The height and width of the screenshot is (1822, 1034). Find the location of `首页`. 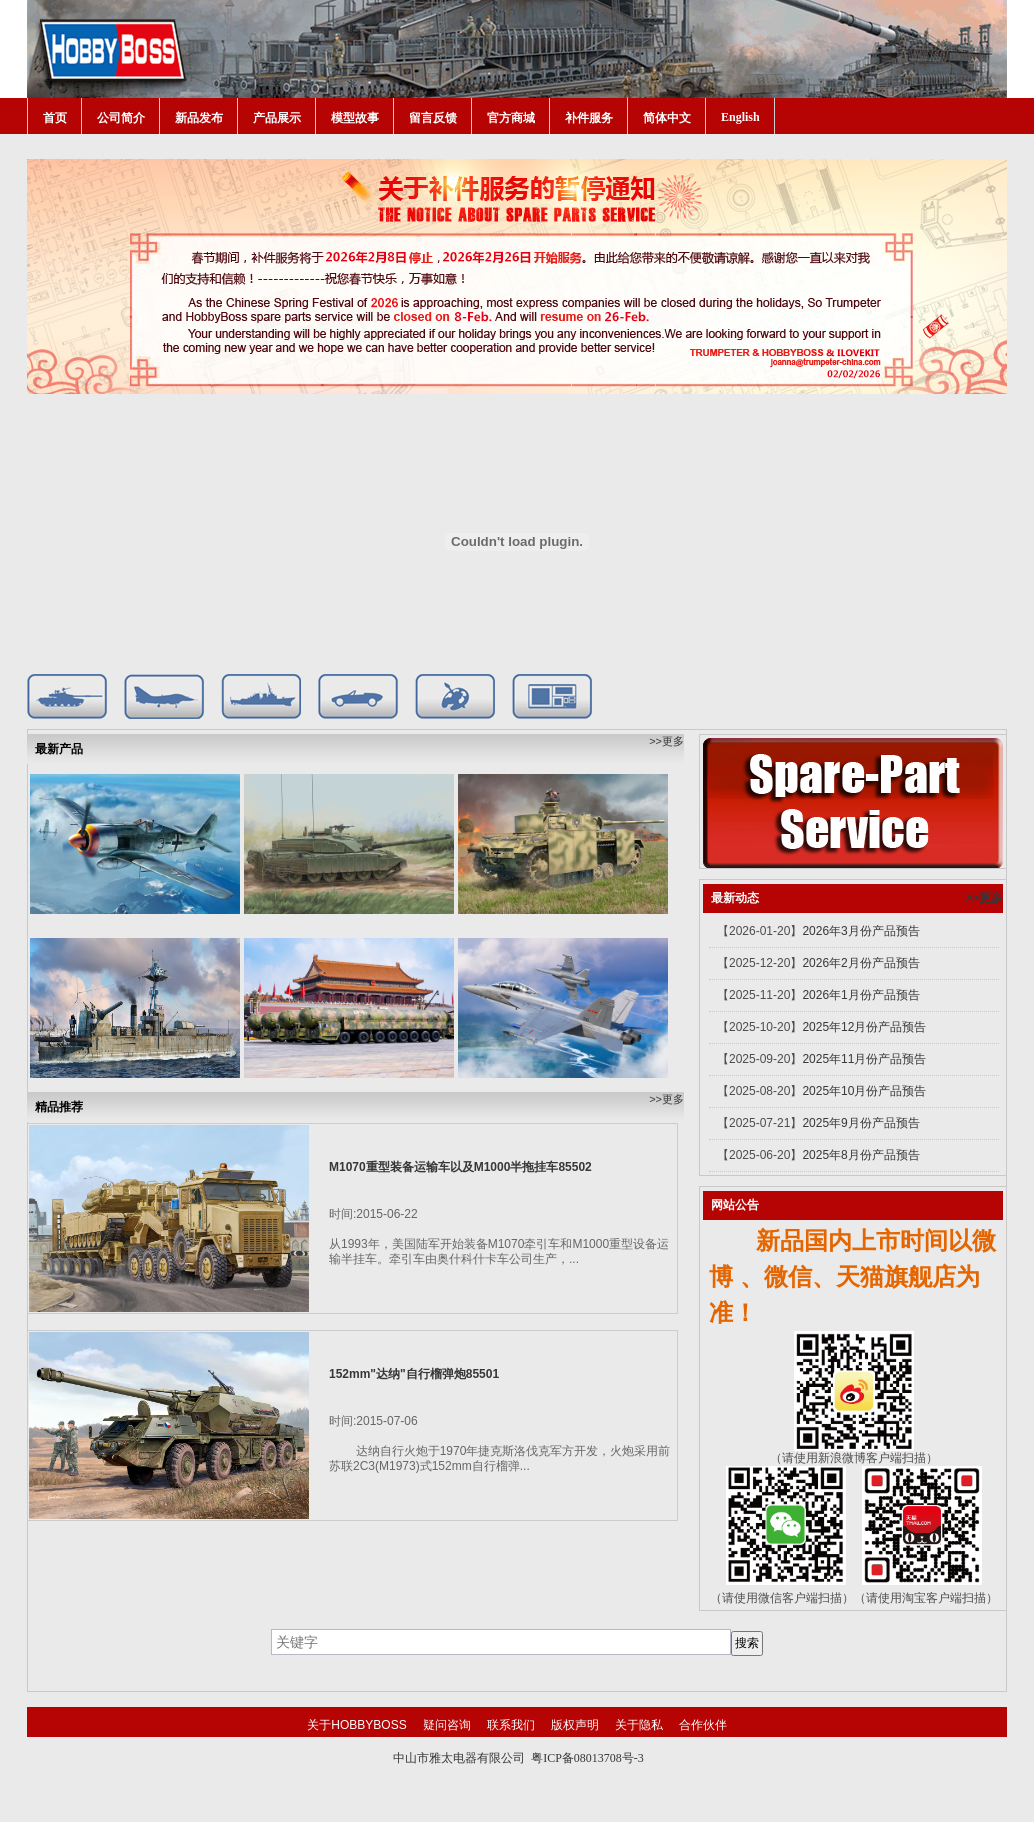

首页 is located at coordinates (55, 118).